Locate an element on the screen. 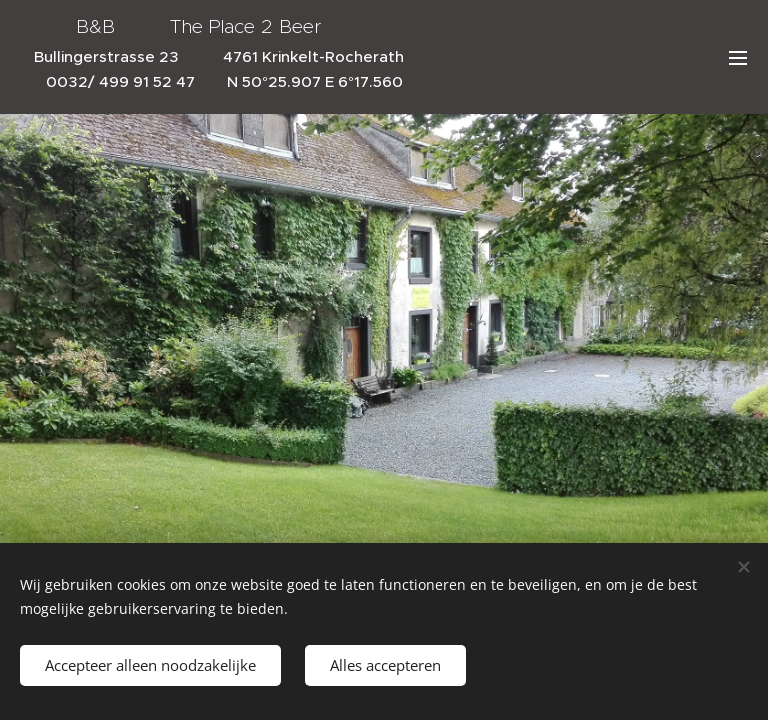 The width and height of the screenshot is (768, 720). Menü is located at coordinates (738, 58).